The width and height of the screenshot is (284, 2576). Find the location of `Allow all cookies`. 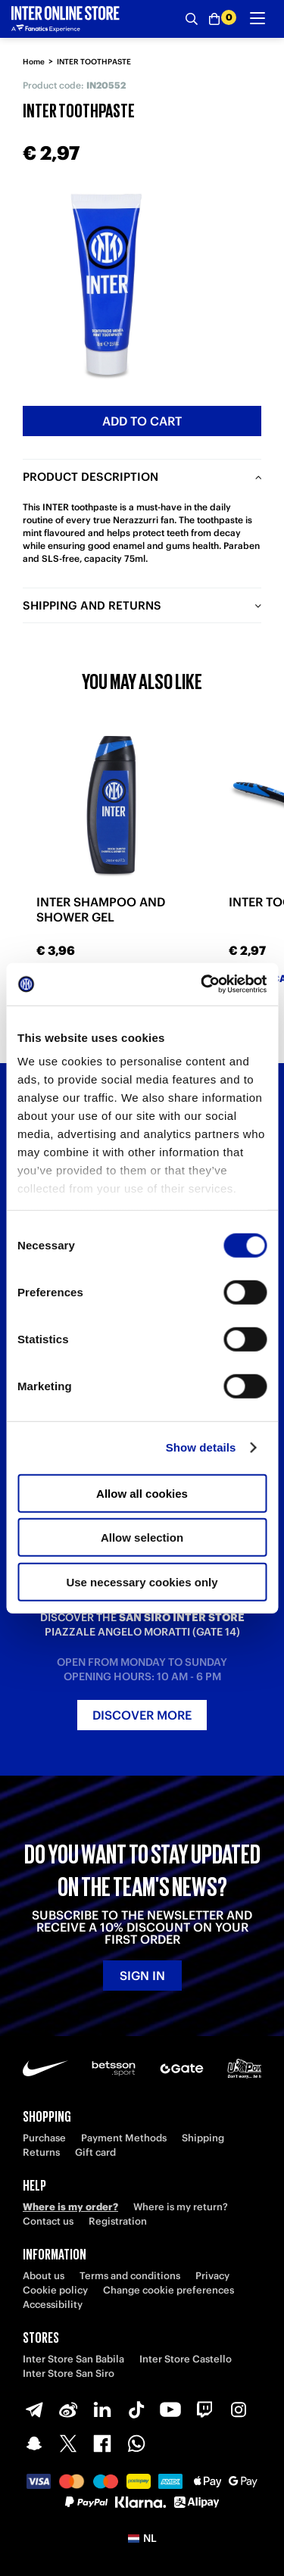

Allow all cookies is located at coordinates (142, 1492).